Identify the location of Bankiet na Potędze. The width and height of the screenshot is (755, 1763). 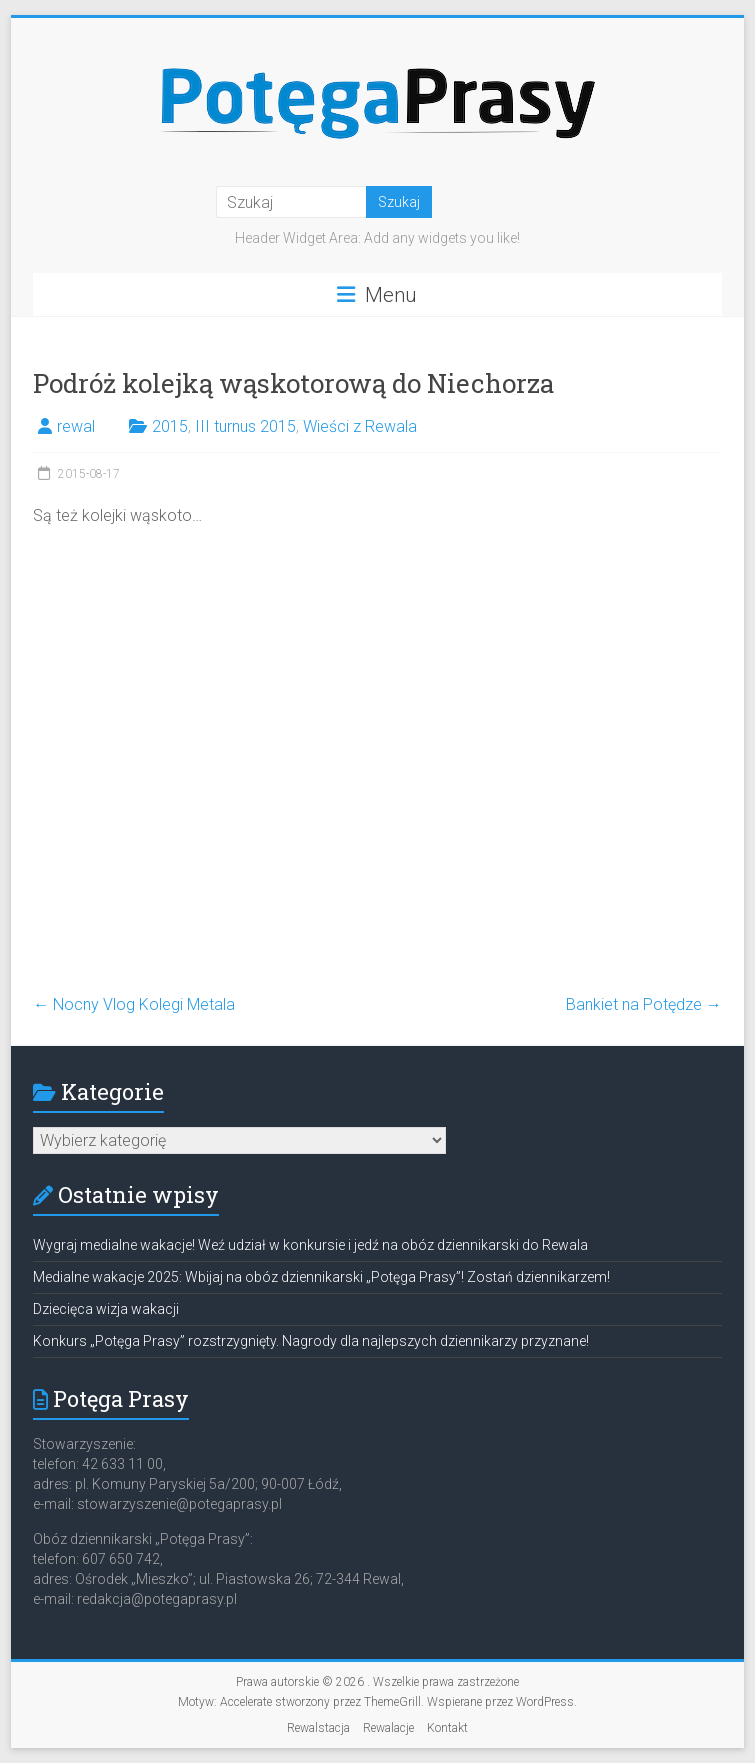
(644, 1004).